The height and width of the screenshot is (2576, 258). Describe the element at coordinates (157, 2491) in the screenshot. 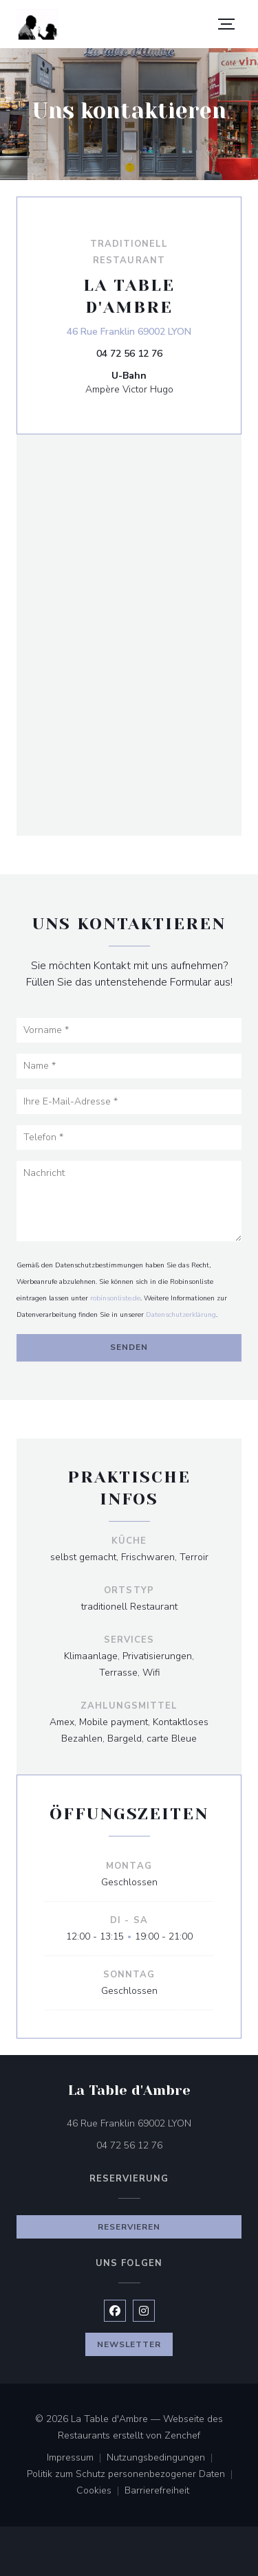

I see `Barrierefreiheit` at that location.